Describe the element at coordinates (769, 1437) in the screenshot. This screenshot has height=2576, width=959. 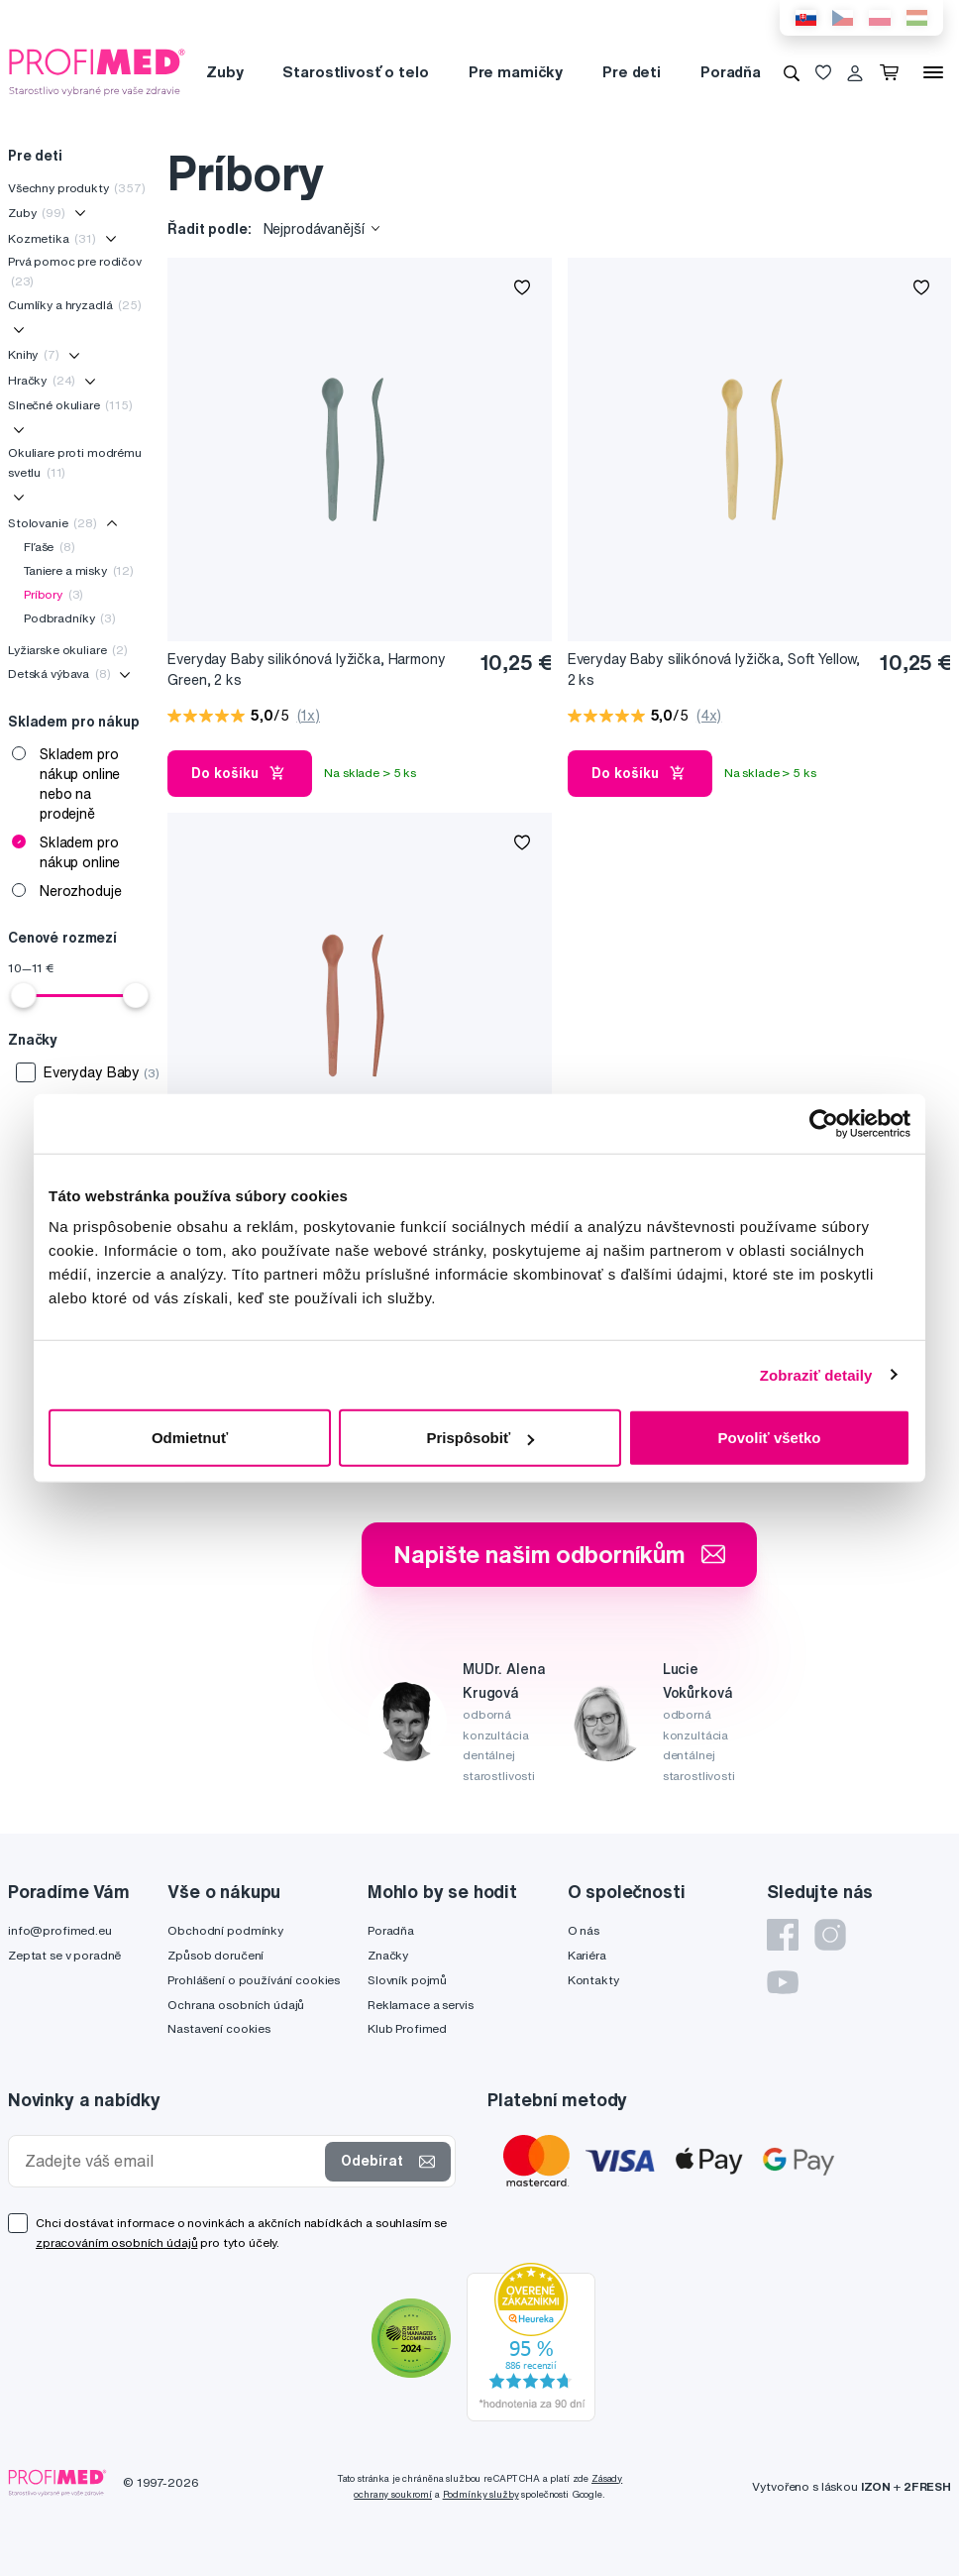
I see `Povoliť všetko` at that location.